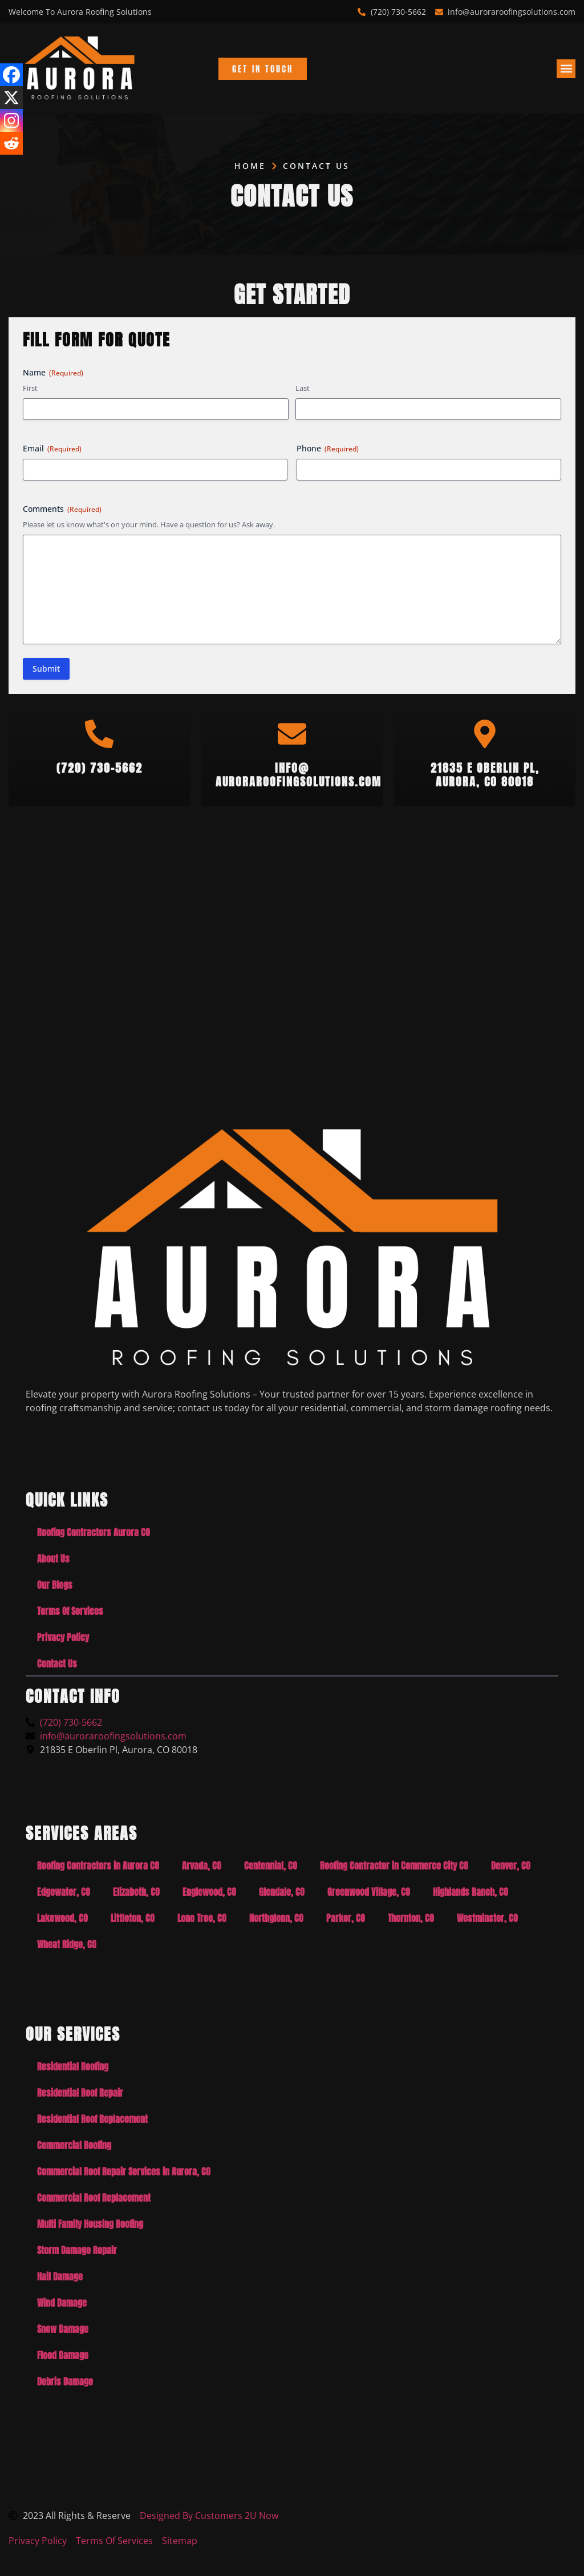 This screenshot has height=2576, width=584. What do you see at coordinates (11, 74) in the screenshot?
I see `[Facebook]` at bounding box center [11, 74].